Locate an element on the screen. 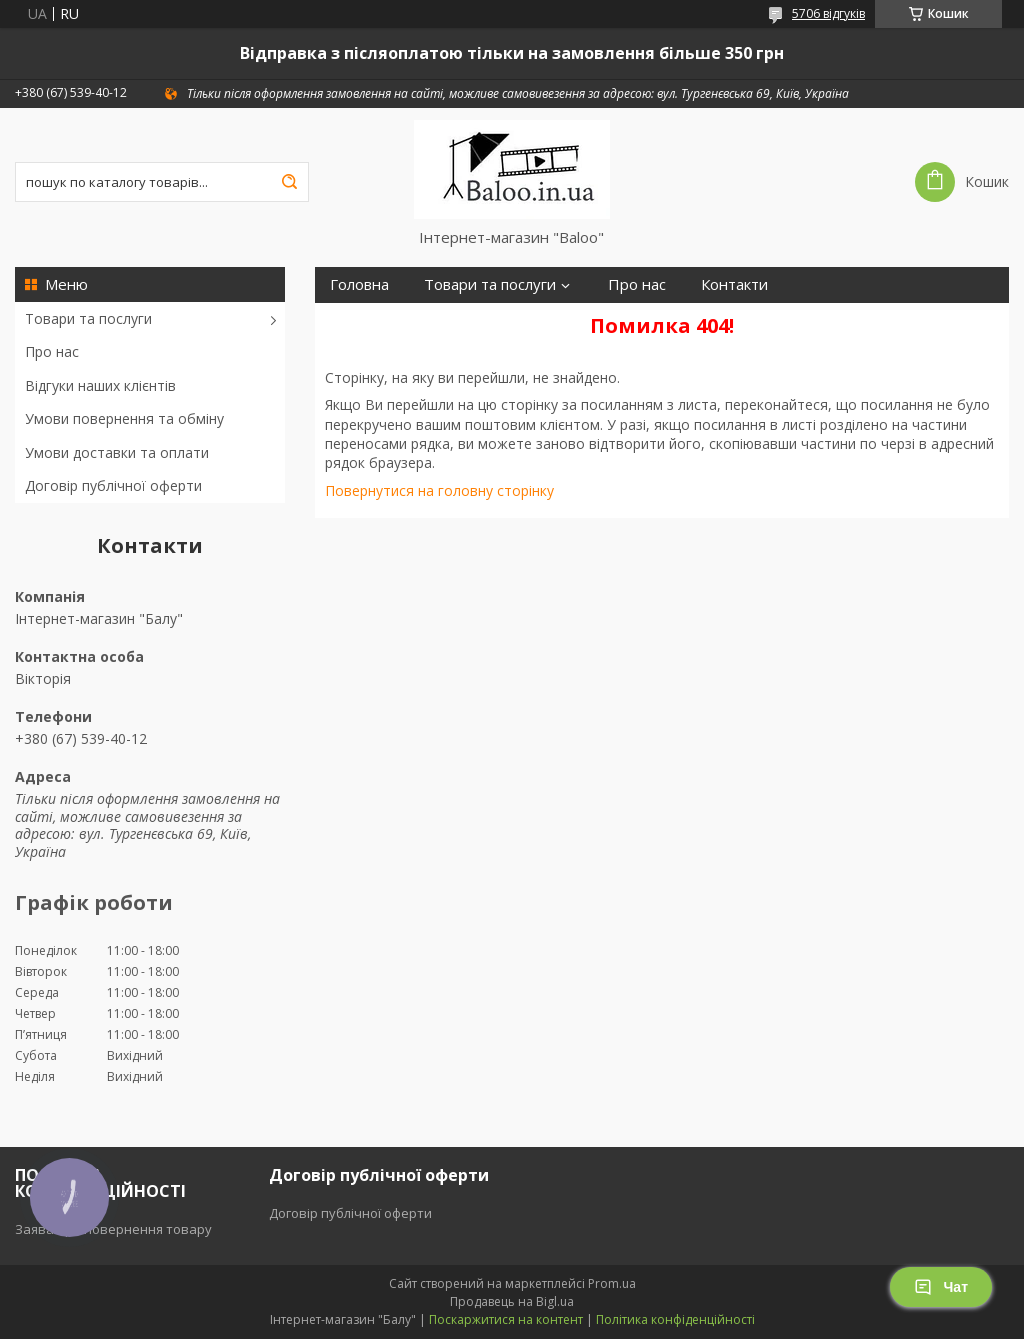 The image size is (1024, 1339). Продавець на Bigl.ua is located at coordinates (512, 1301).